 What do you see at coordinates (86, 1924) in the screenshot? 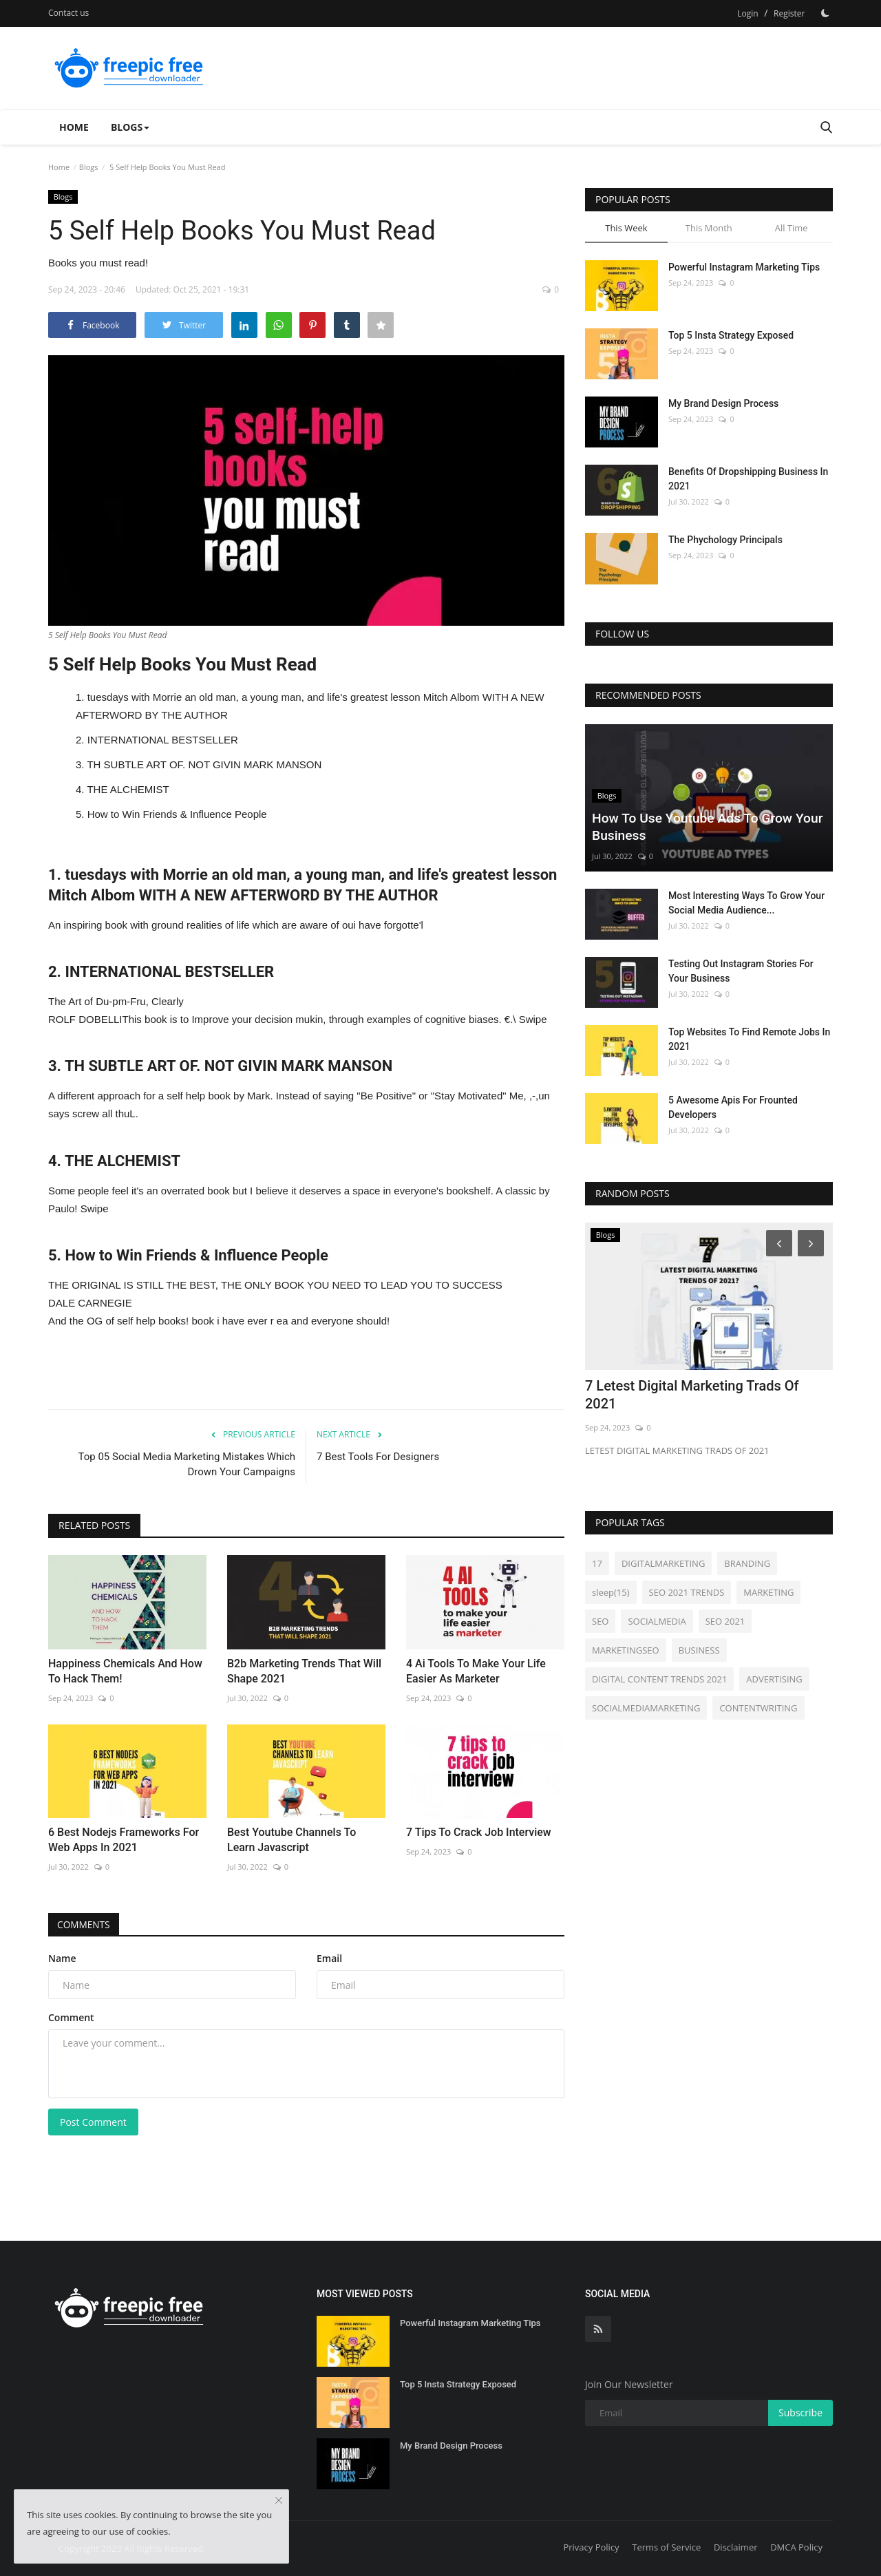
I see `Comments` at bounding box center [86, 1924].